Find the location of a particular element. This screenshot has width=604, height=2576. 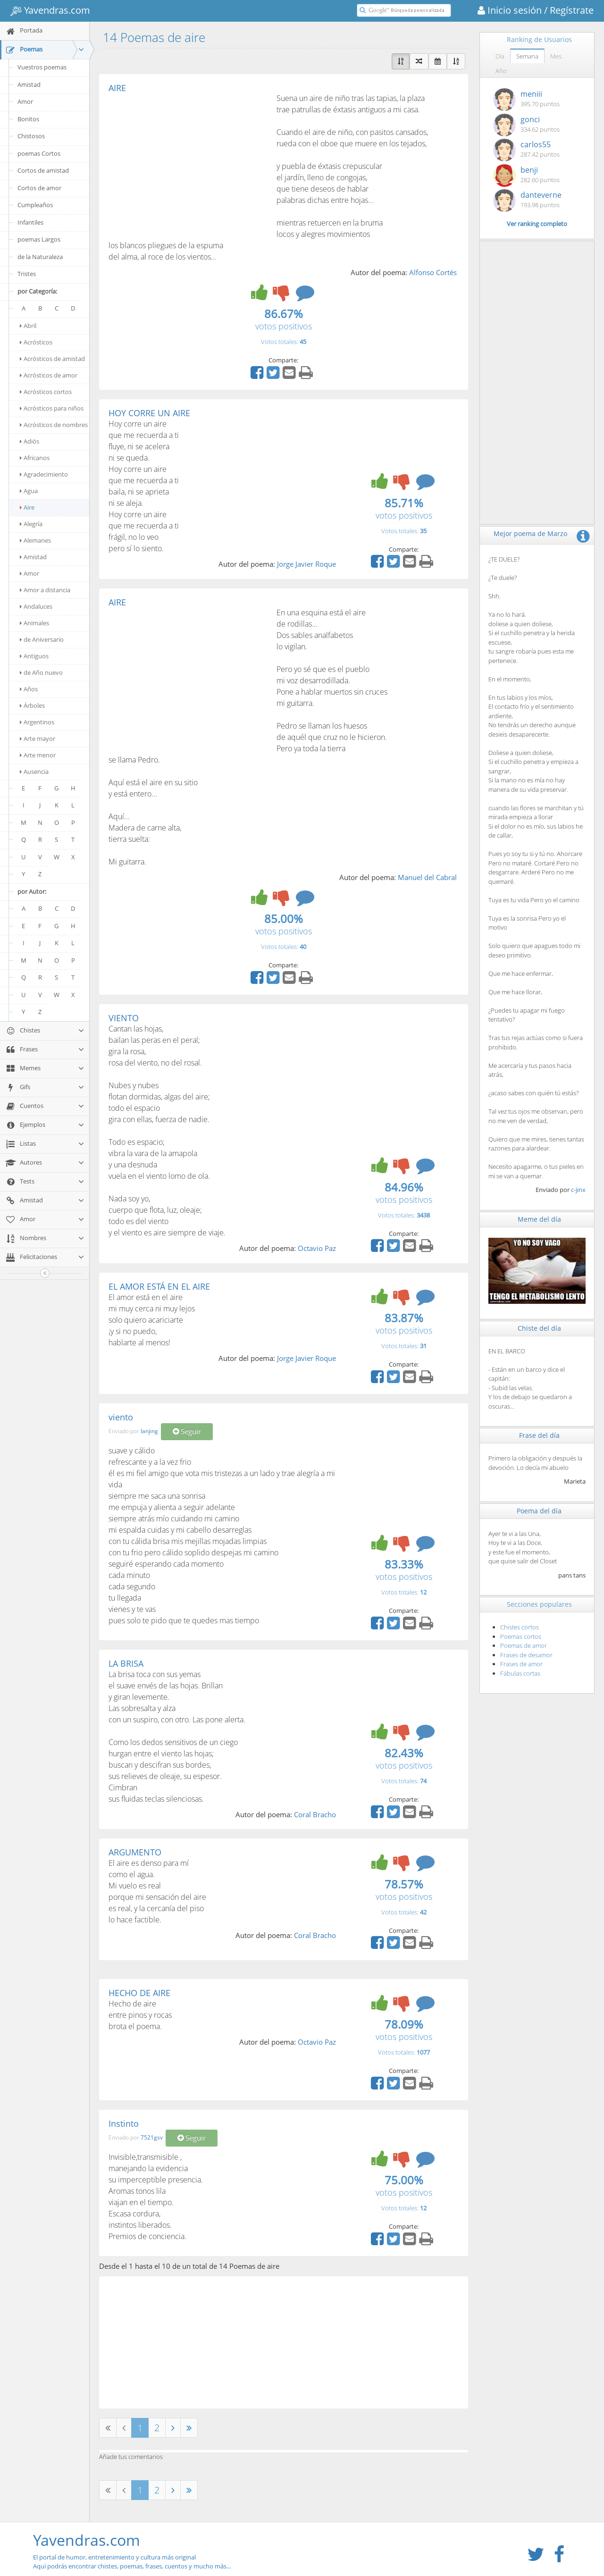

Acrósticos cortos is located at coordinates (46, 391).